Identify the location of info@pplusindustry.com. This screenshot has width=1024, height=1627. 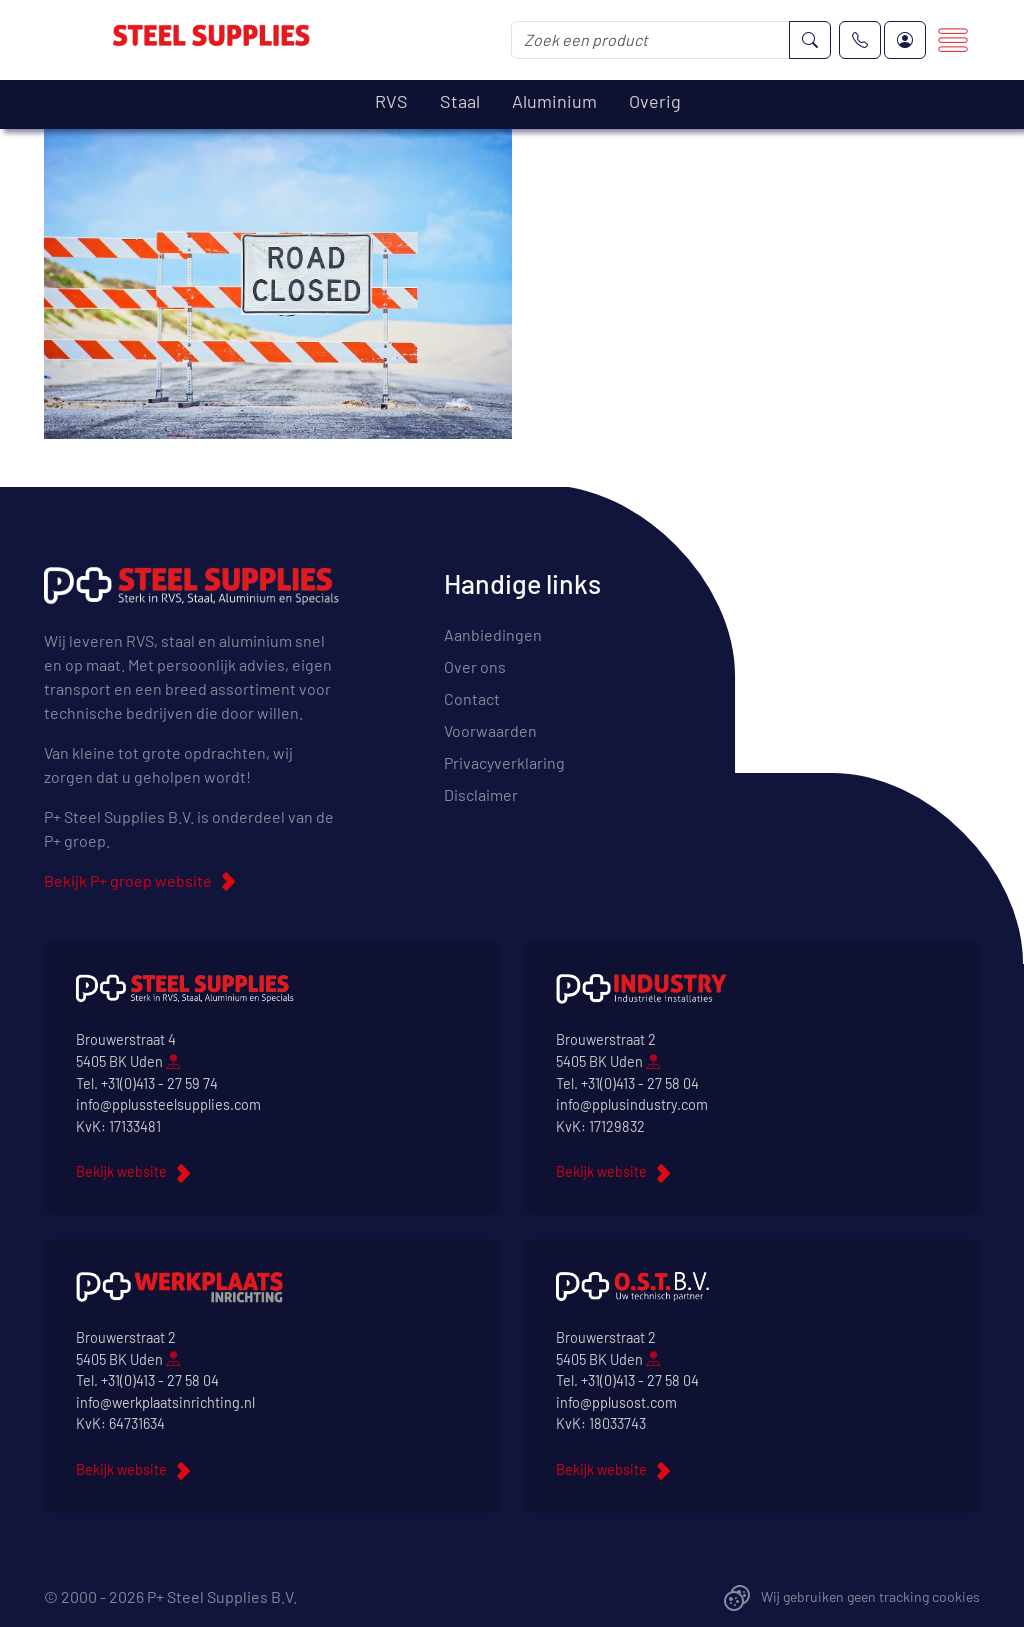
(632, 1104).